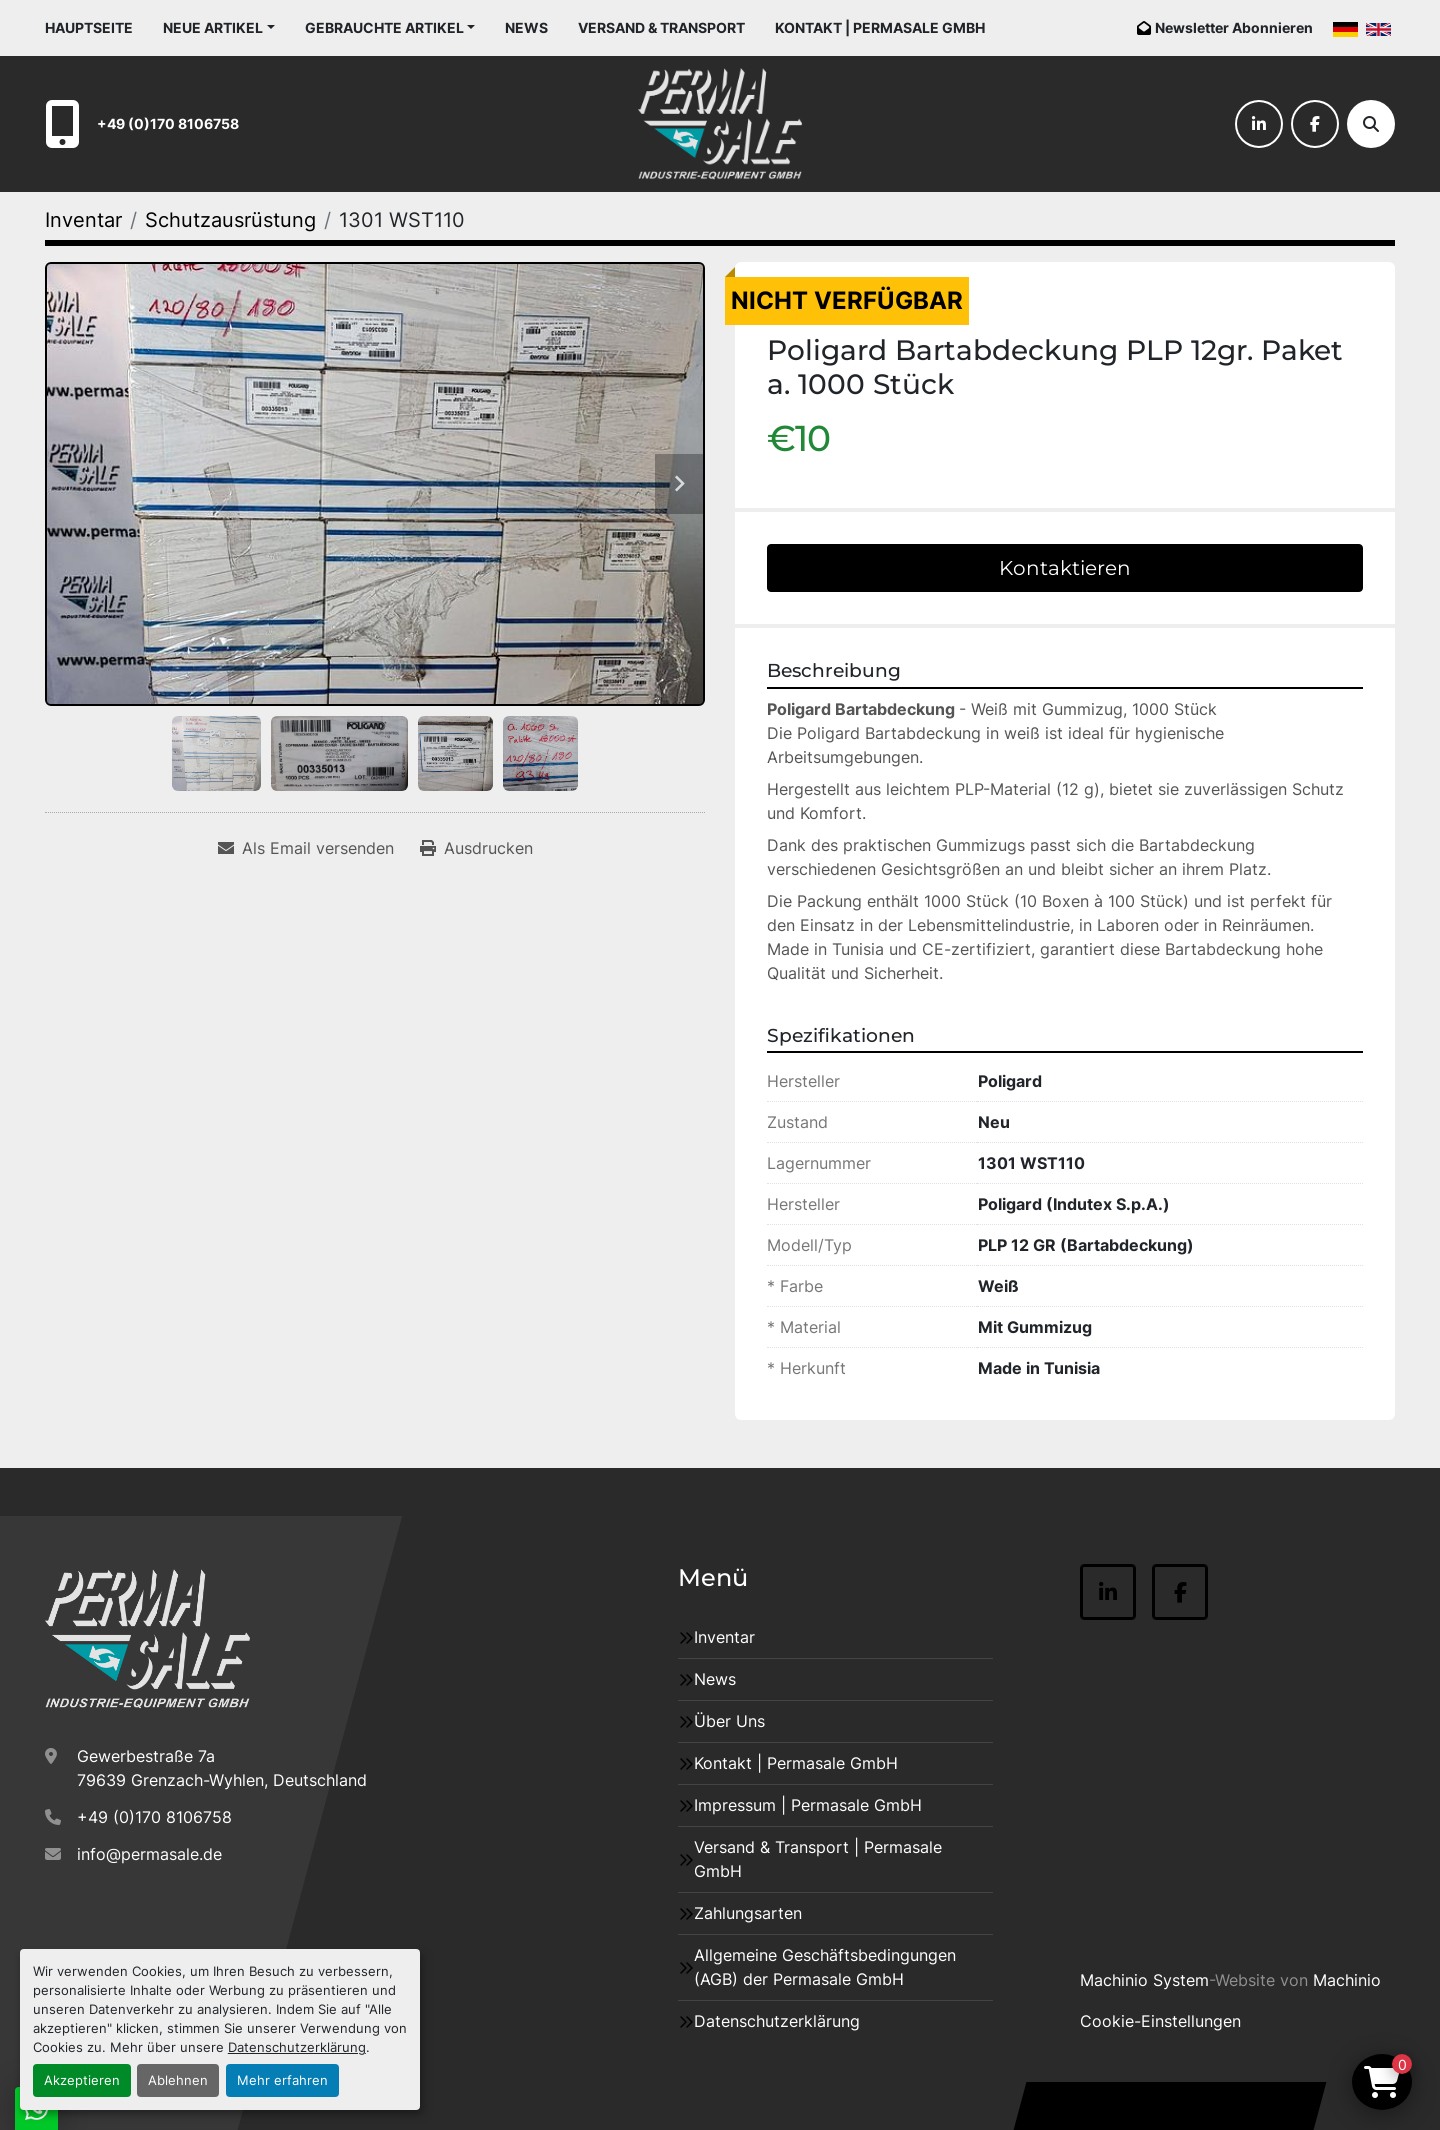 The height and width of the screenshot is (2130, 1440). Describe the element at coordinates (149, 1854) in the screenshot. I see `info@permasale.de` at that location.